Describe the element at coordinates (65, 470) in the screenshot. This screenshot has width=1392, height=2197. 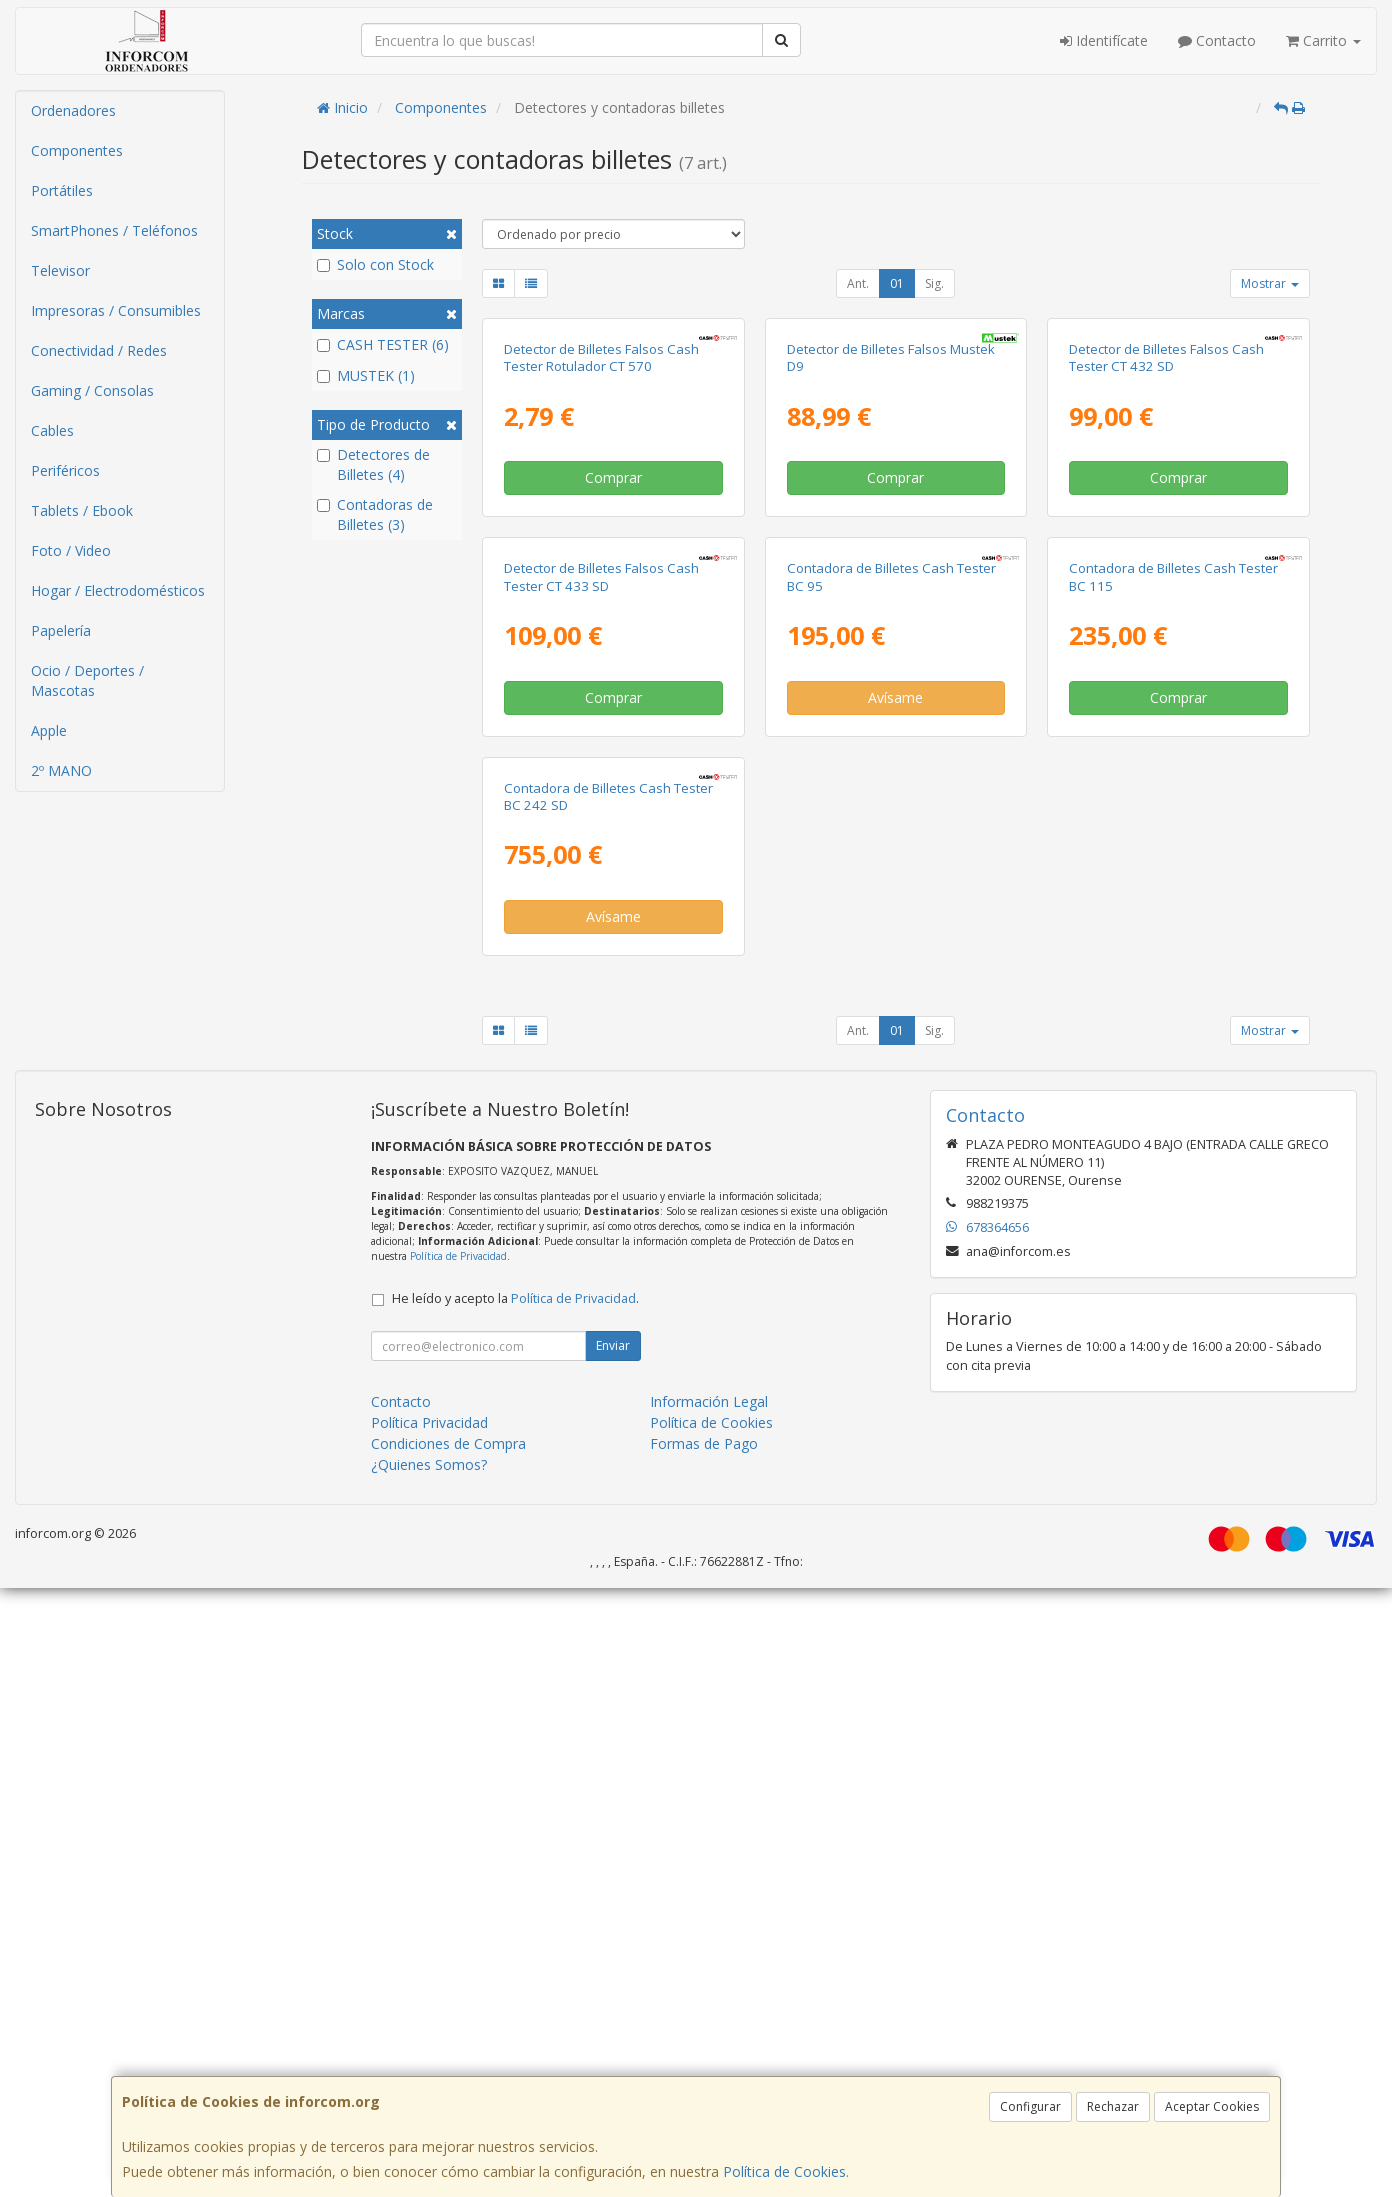
I see `Periféricos` at that location.